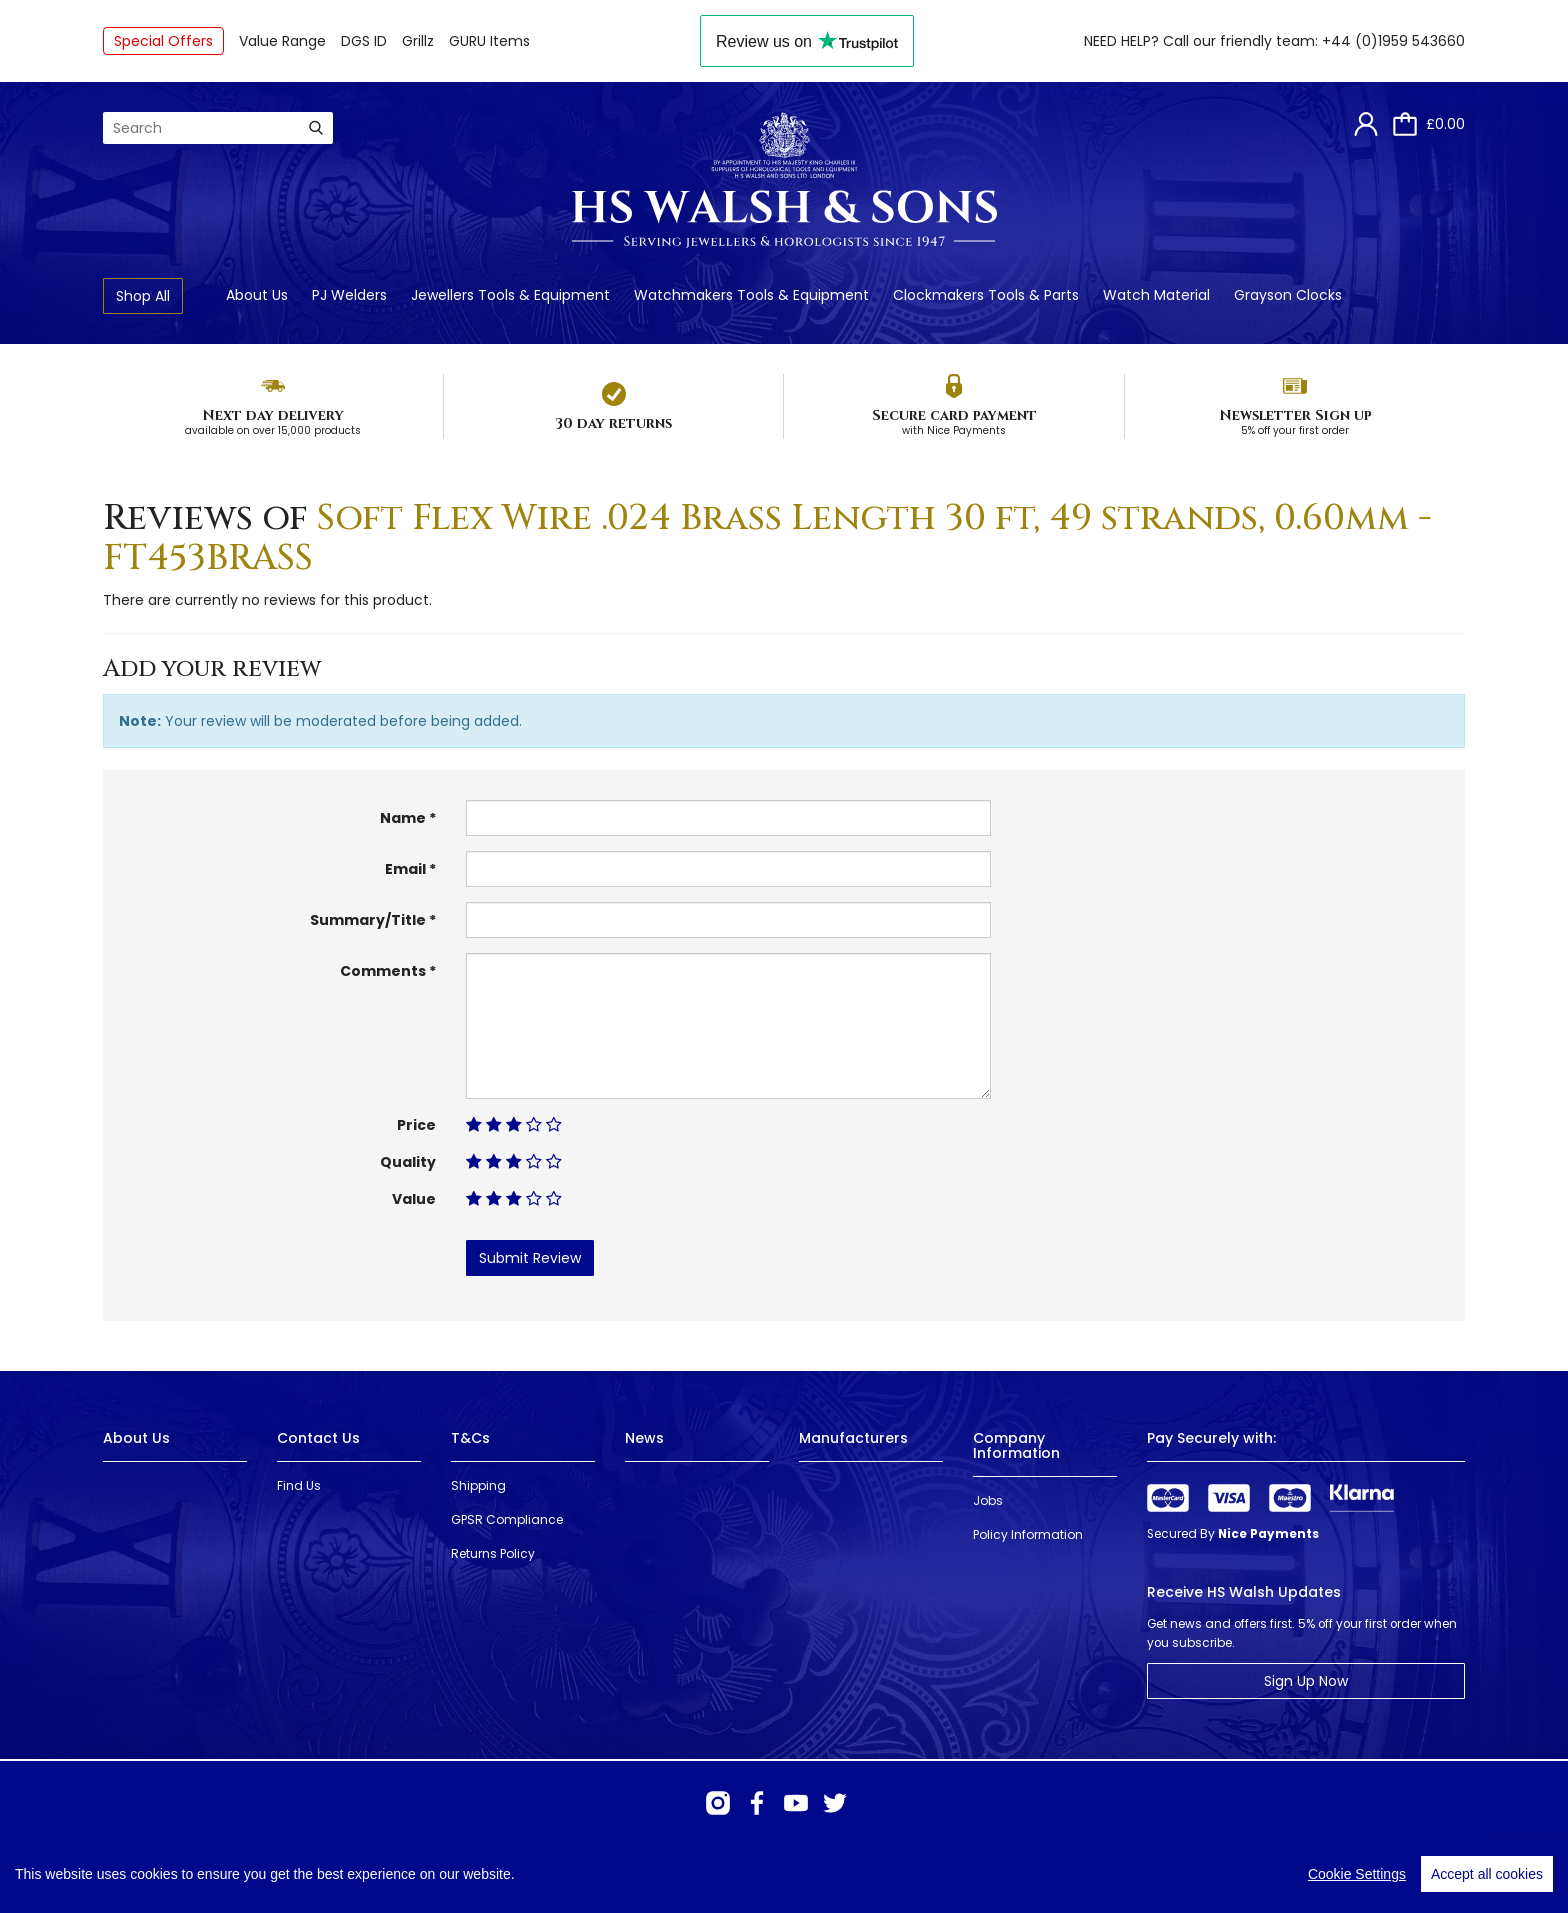 Image resolution: width=1568 pixels, height=1913 pixels. What do you see at coordinates (470, 1438) in the screenshot?
I see `T&Cs` at bounding box center [470, 1438].